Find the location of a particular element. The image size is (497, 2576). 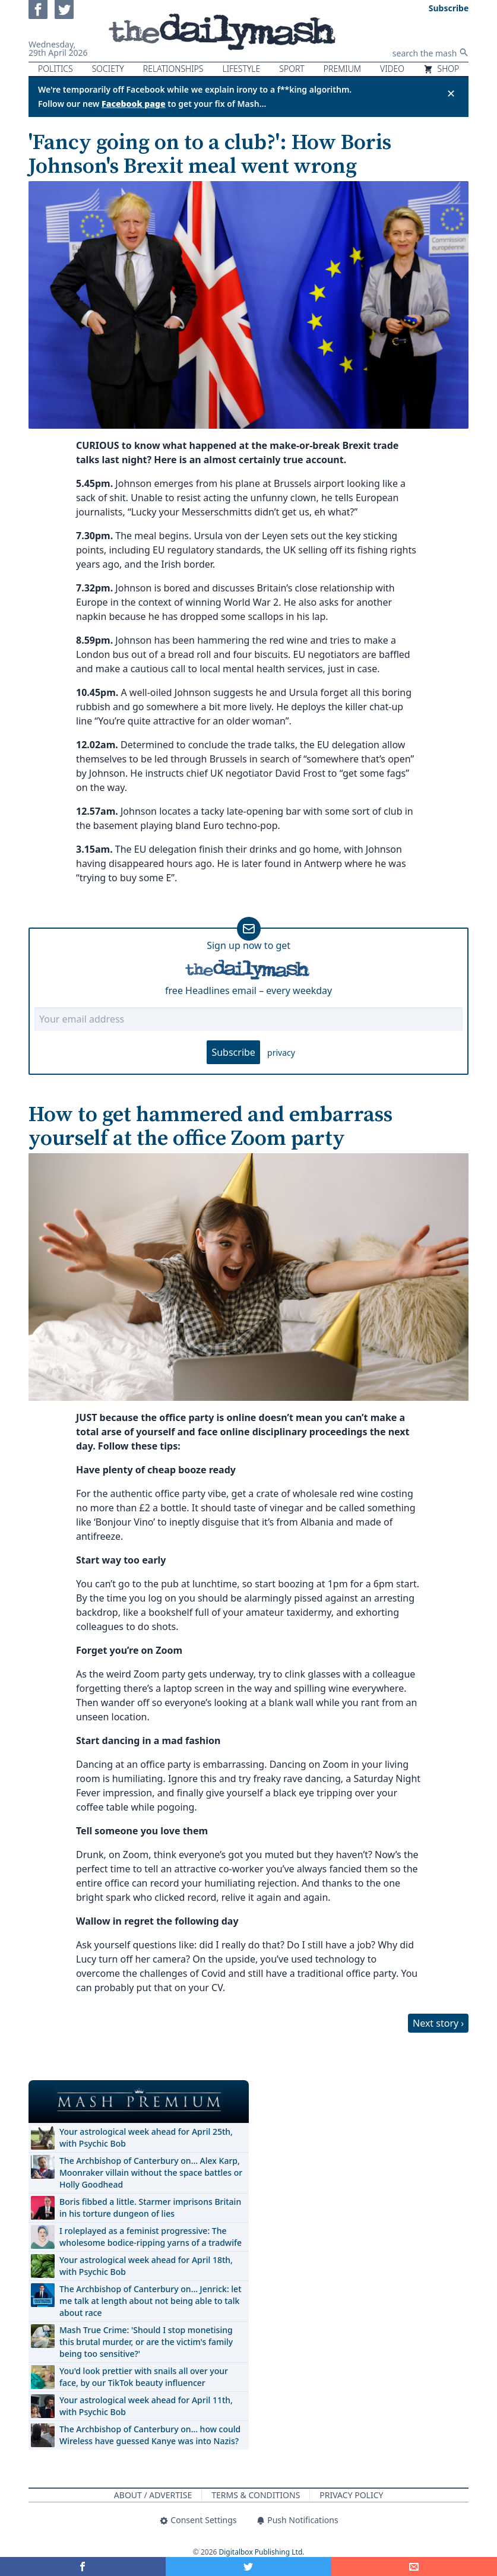

Politics is located at coordinates (55, 68).